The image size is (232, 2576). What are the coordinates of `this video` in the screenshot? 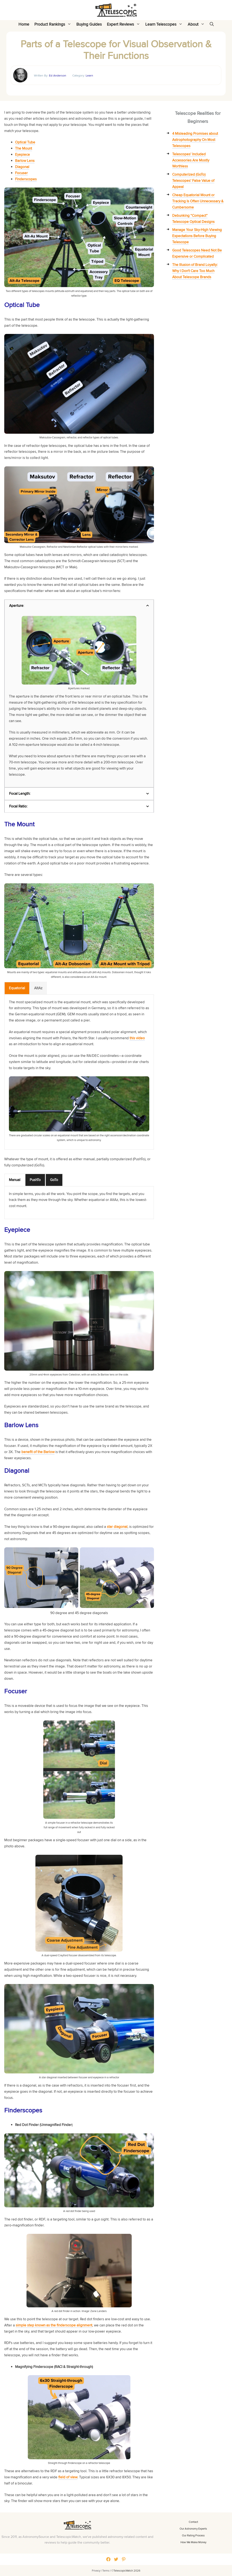 It's located at (137, 1038).